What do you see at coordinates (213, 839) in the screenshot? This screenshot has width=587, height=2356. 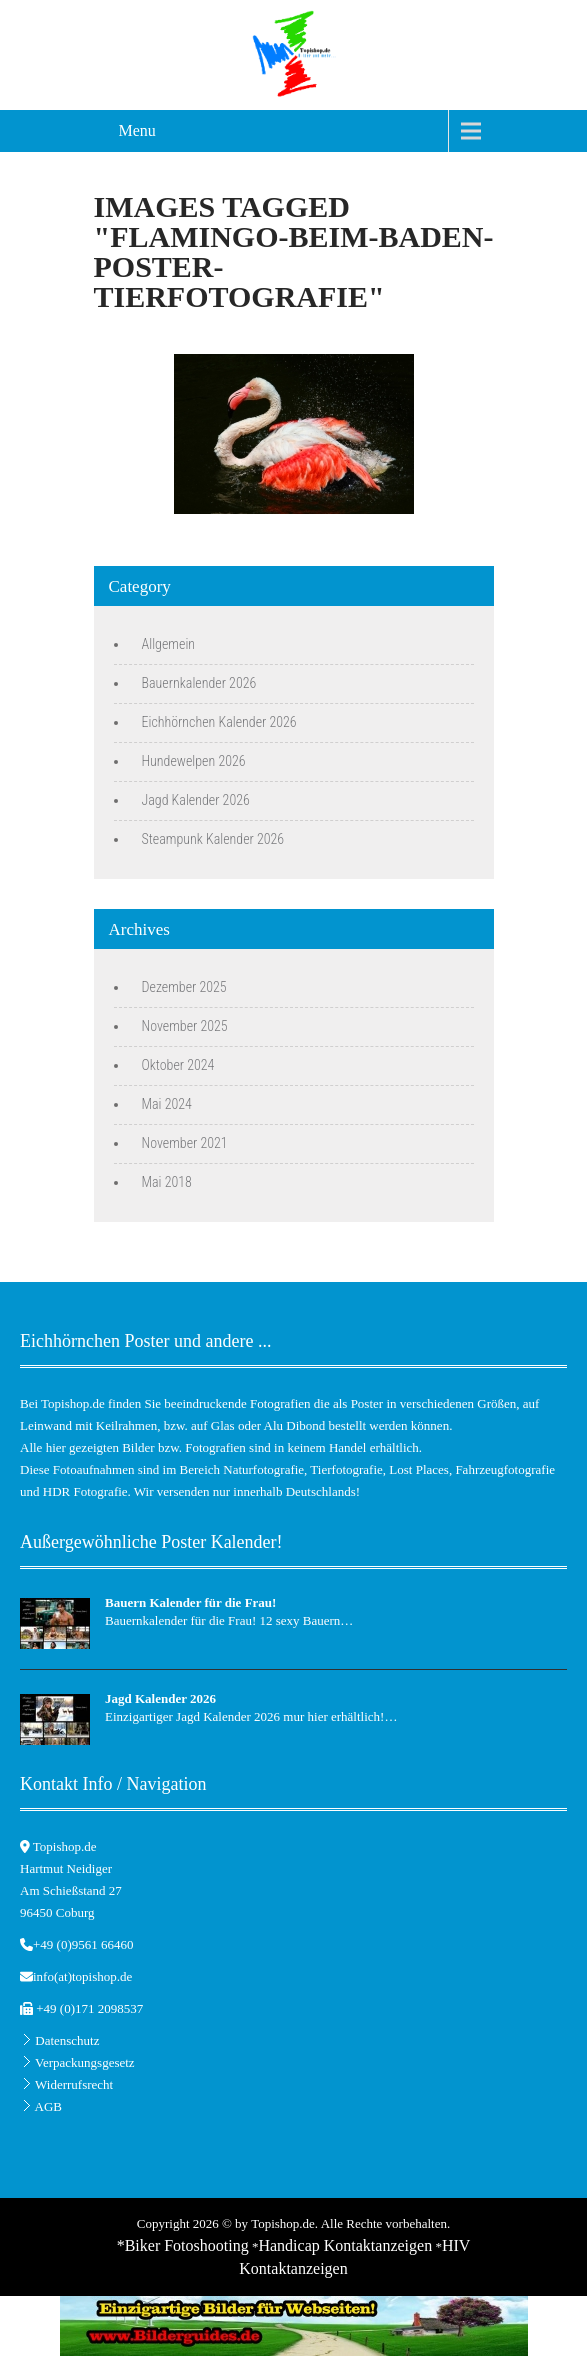 I see `Steampunk Kalender 2026` at bounding box center [213, 839].